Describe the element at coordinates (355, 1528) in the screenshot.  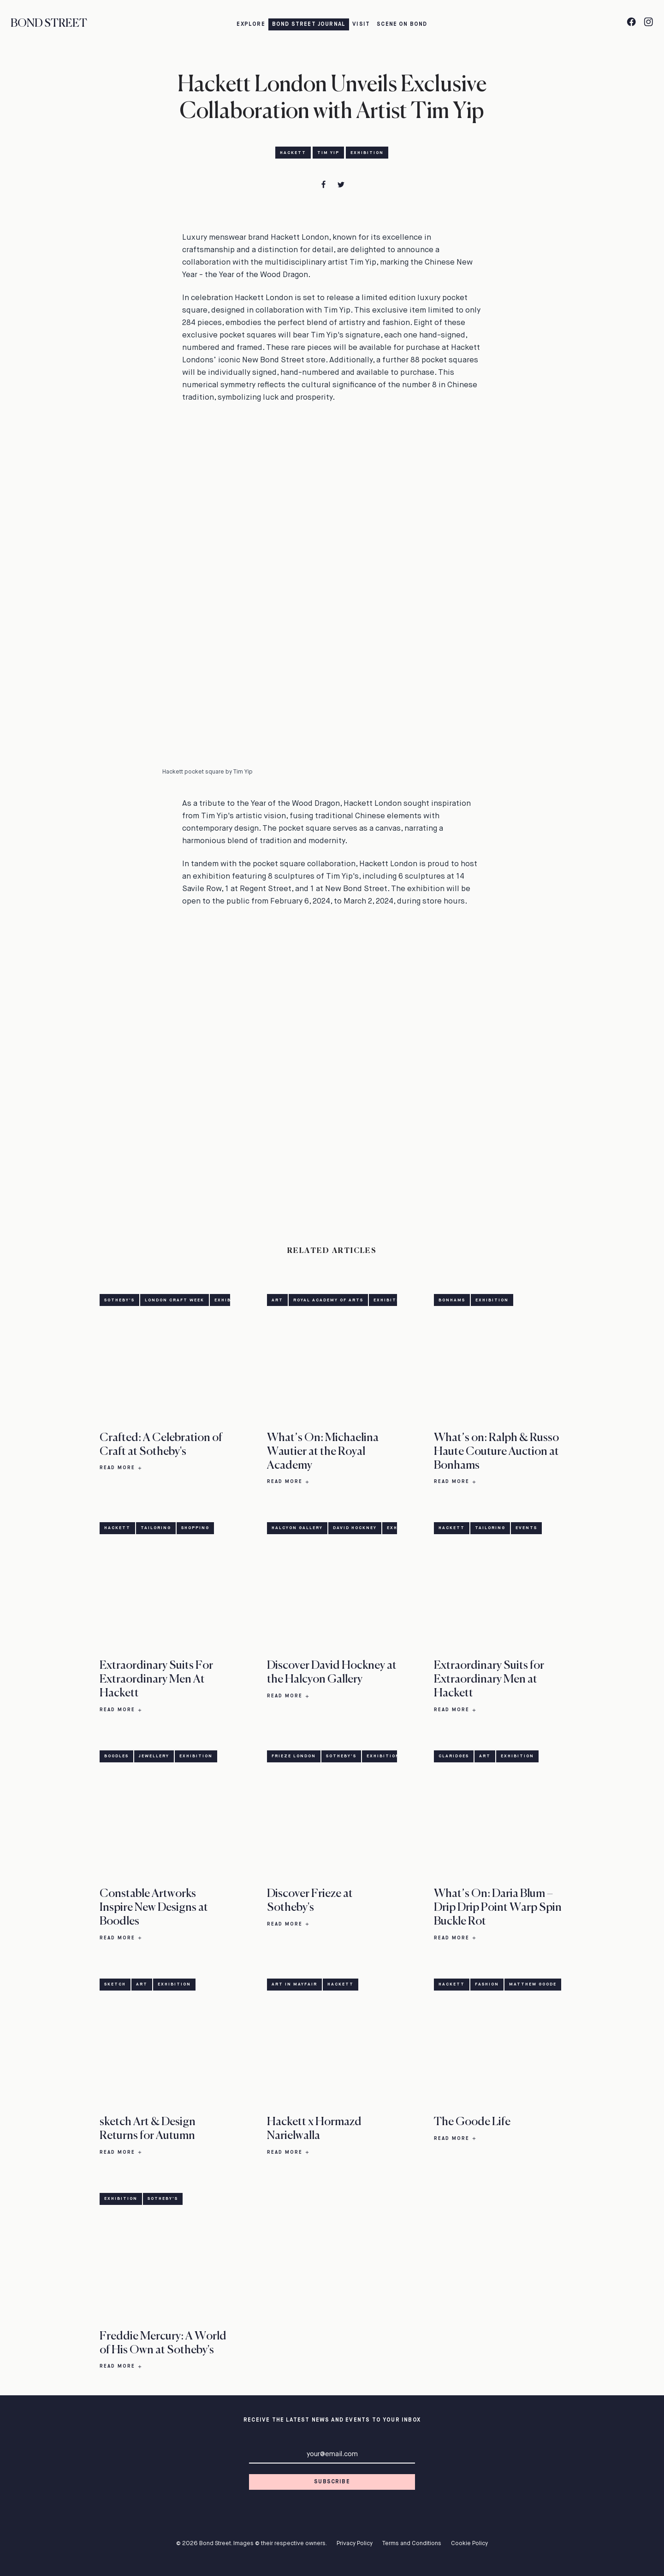
I see `David Hockney` at that location.